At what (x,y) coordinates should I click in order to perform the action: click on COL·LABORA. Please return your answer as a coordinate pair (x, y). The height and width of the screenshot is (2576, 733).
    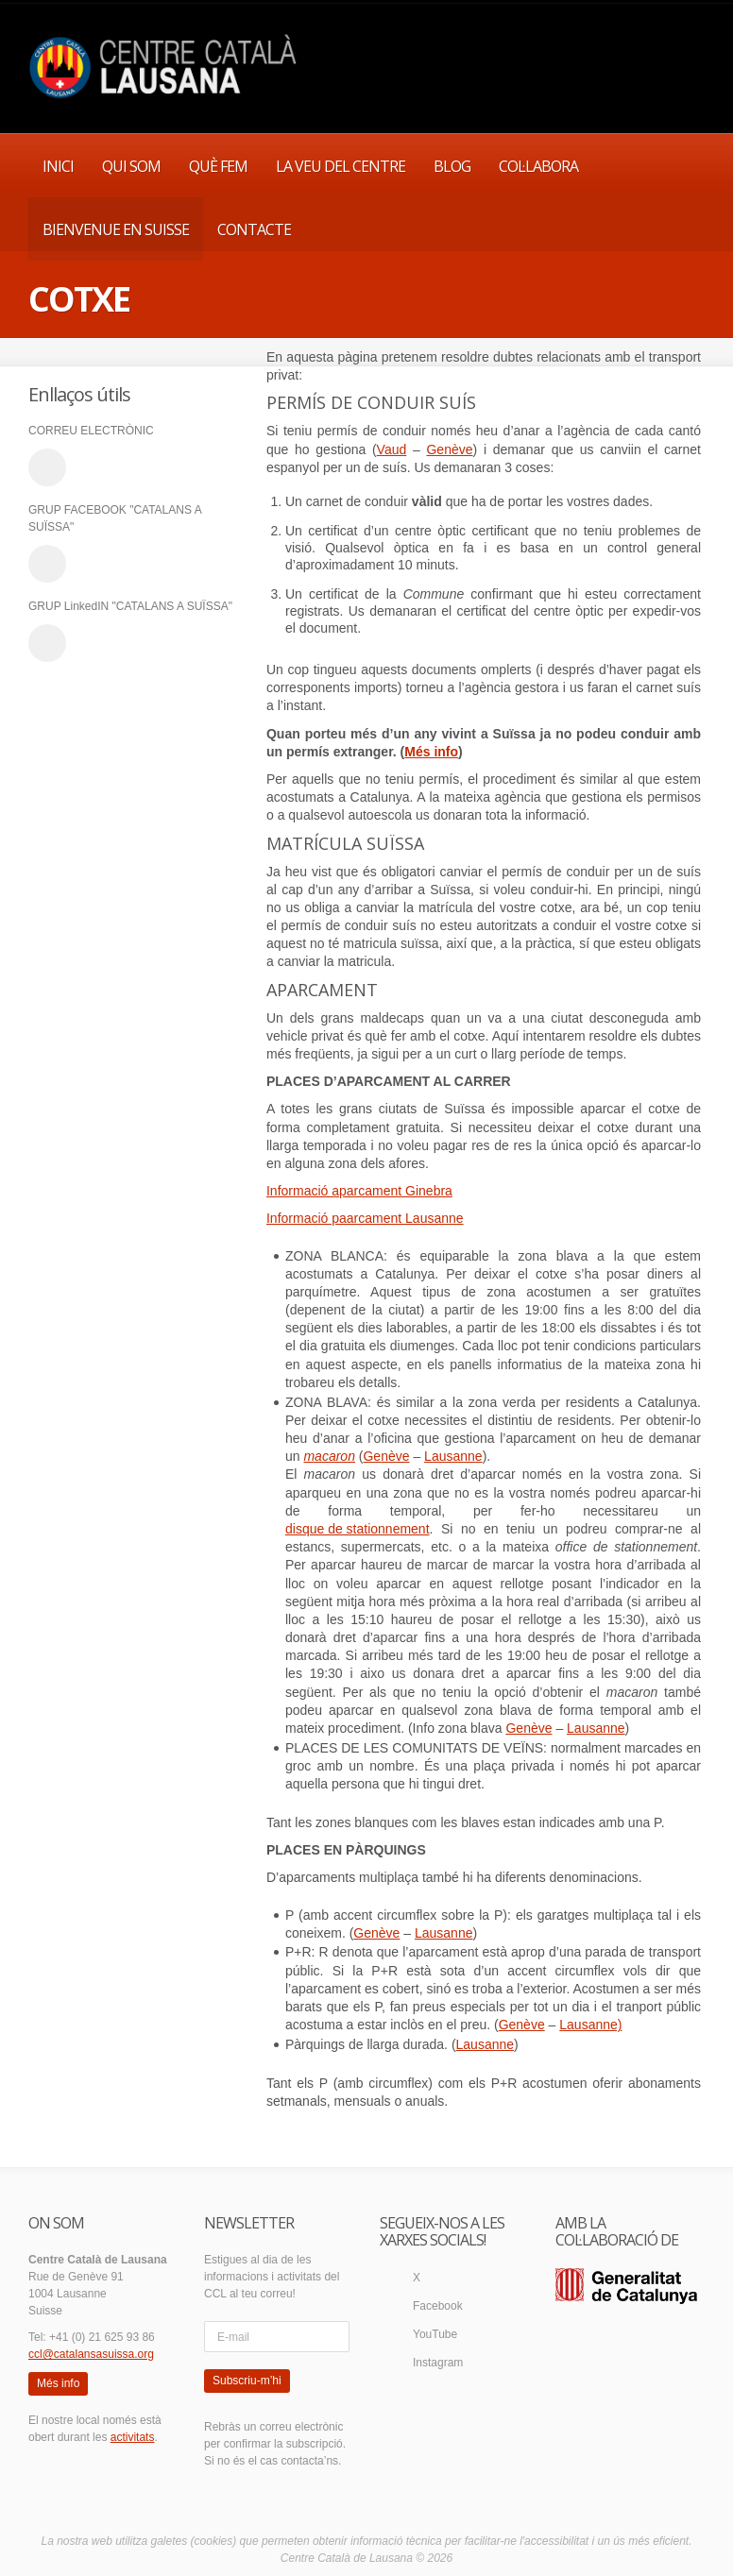
    Looking at the image, I should click on (538, 166).